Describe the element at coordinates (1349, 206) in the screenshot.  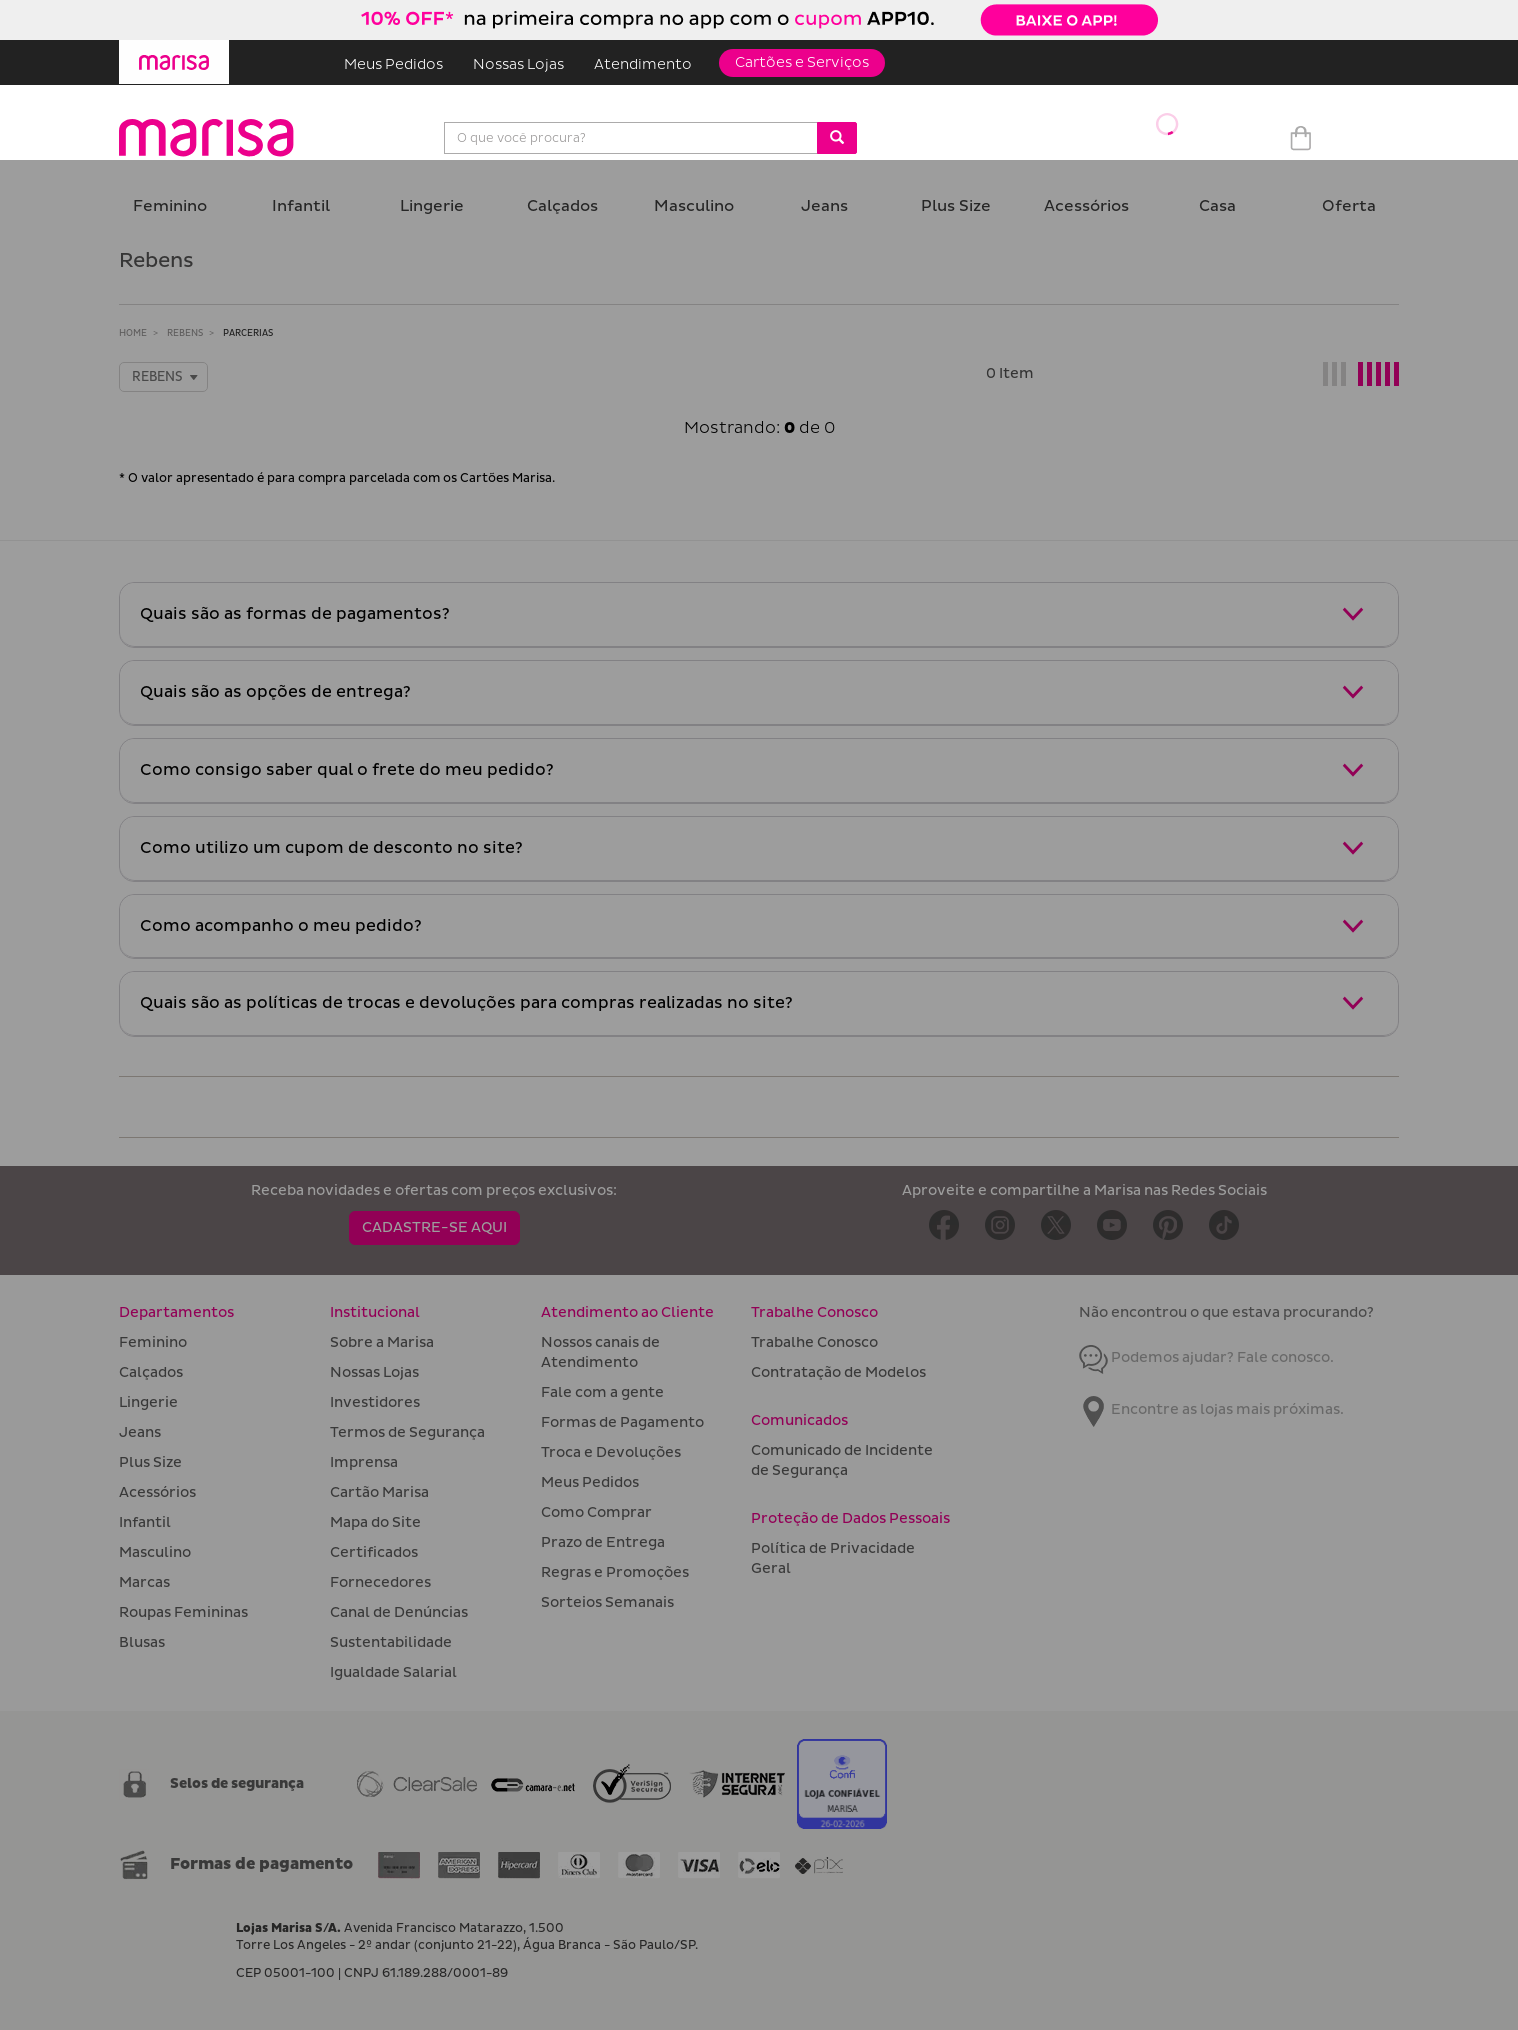
I see `Oferta` at that location.